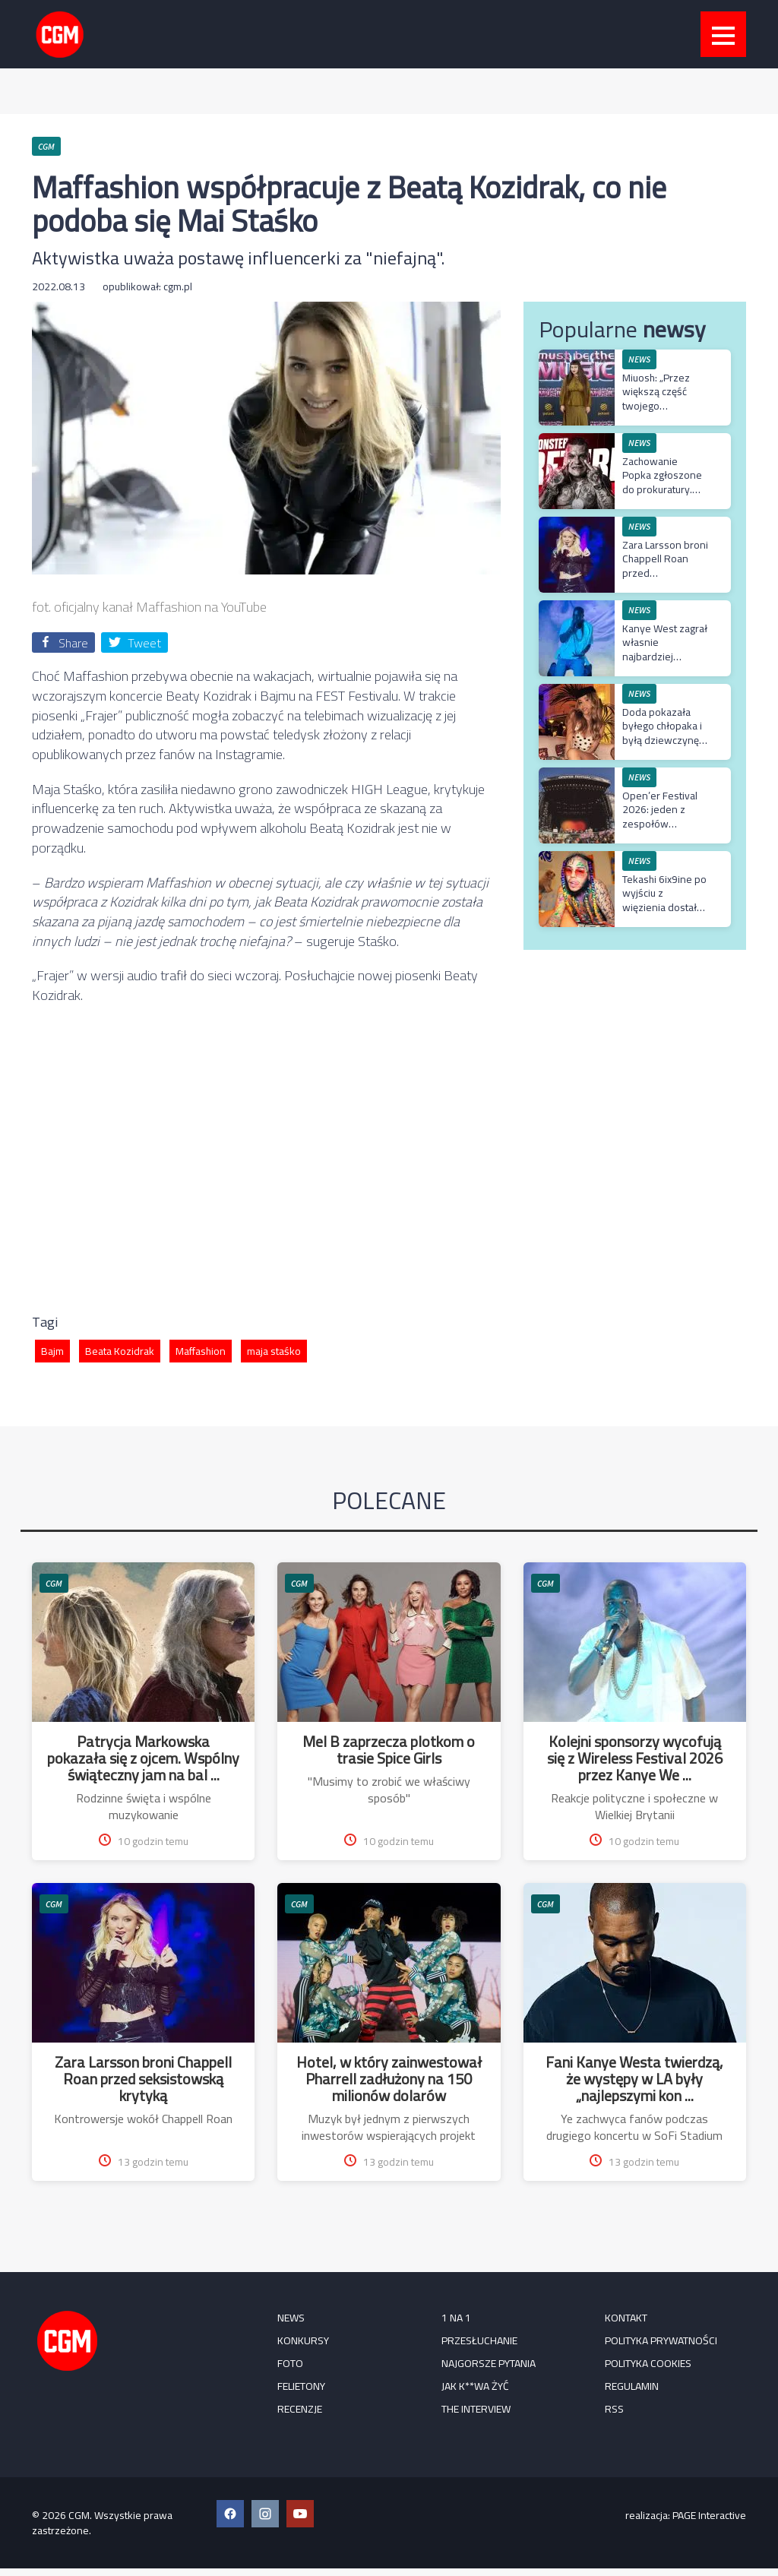  What do you see at coordinates (479, 2340) in the screenshot?
I see `Przesłuchanie` at bounding box center [479, 2340].